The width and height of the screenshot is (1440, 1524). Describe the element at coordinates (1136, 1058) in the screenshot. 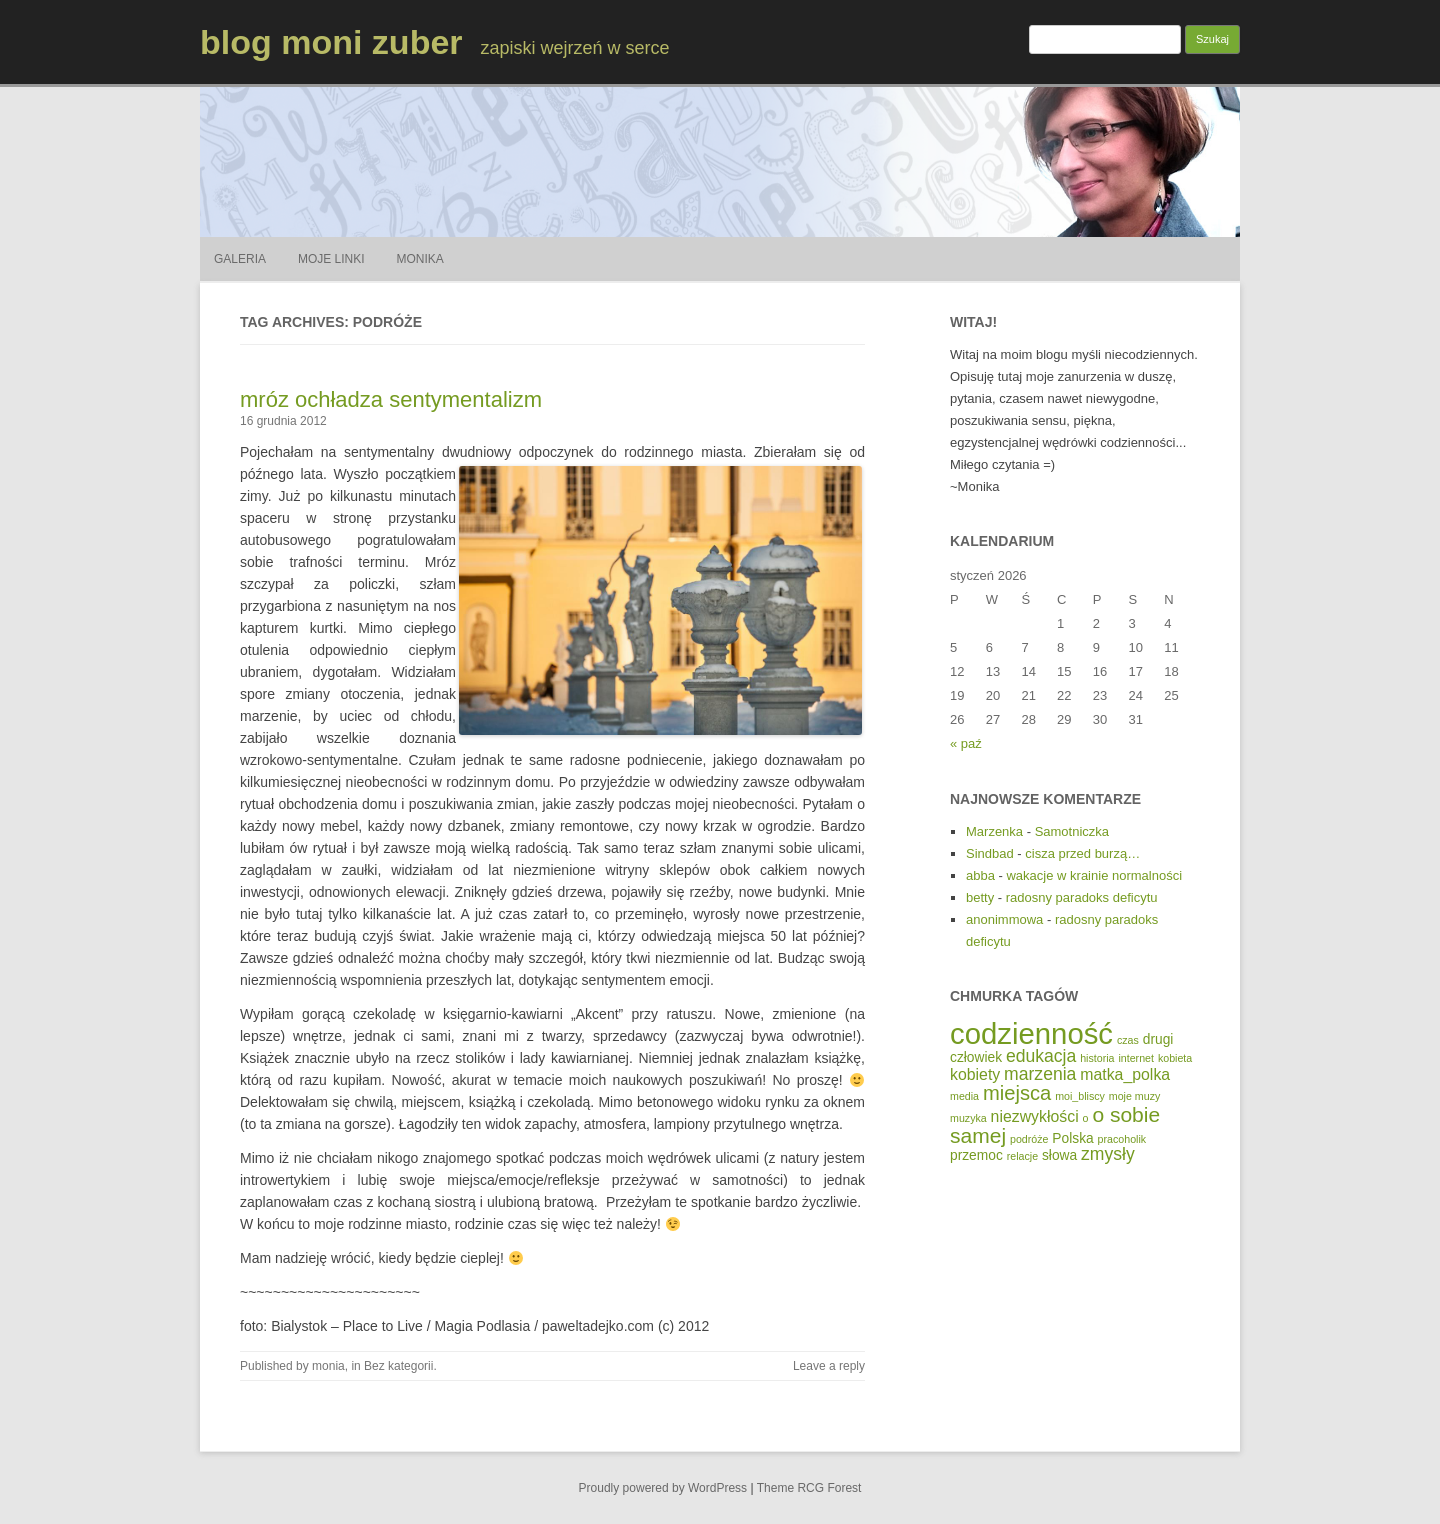

I see `internet [internet (1 element)]` at that location.